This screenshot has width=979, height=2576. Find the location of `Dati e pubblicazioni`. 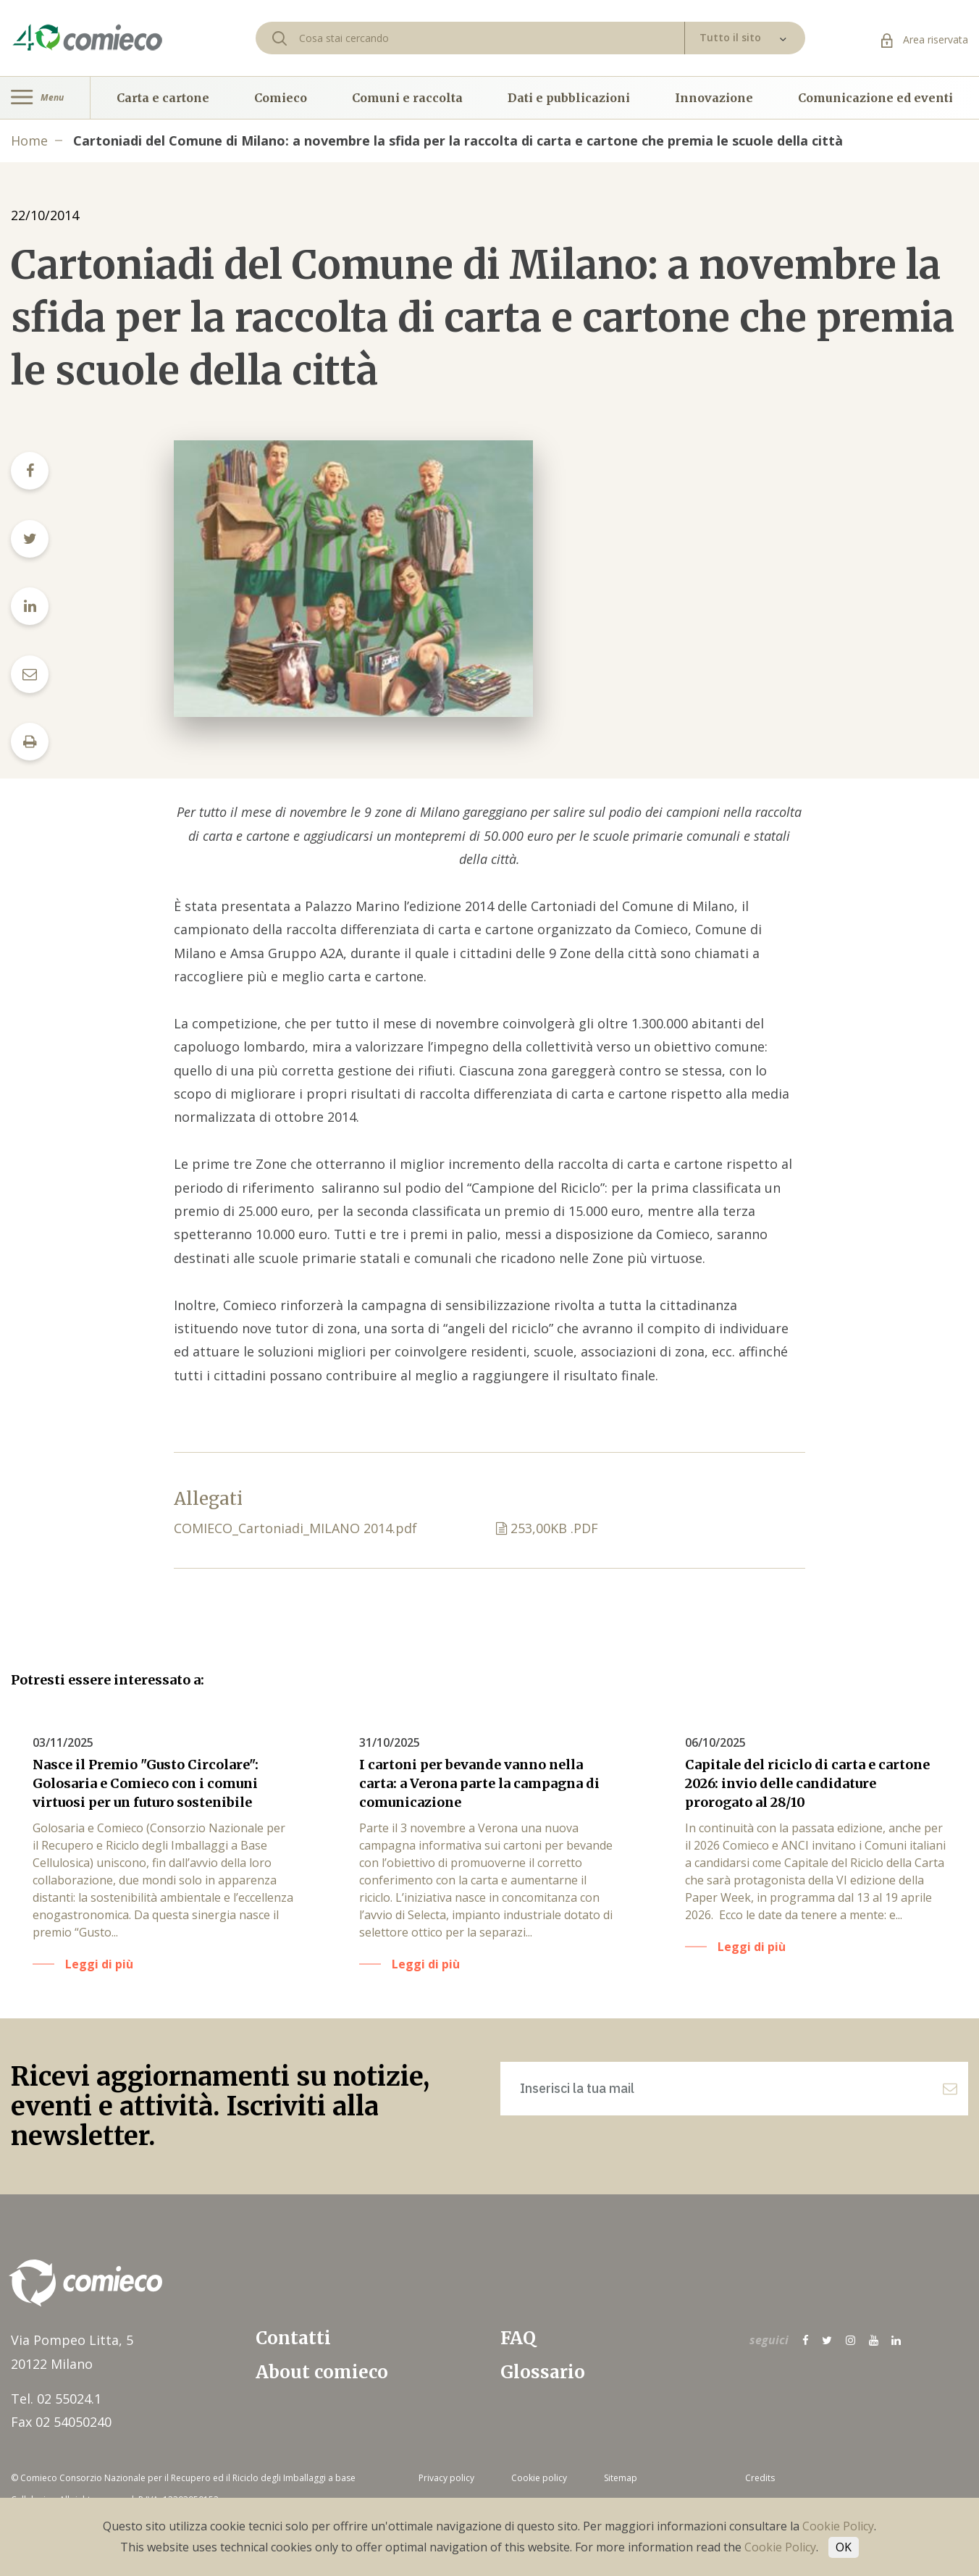

Dati e pubblicazioni is located at coordinates (569, 98).